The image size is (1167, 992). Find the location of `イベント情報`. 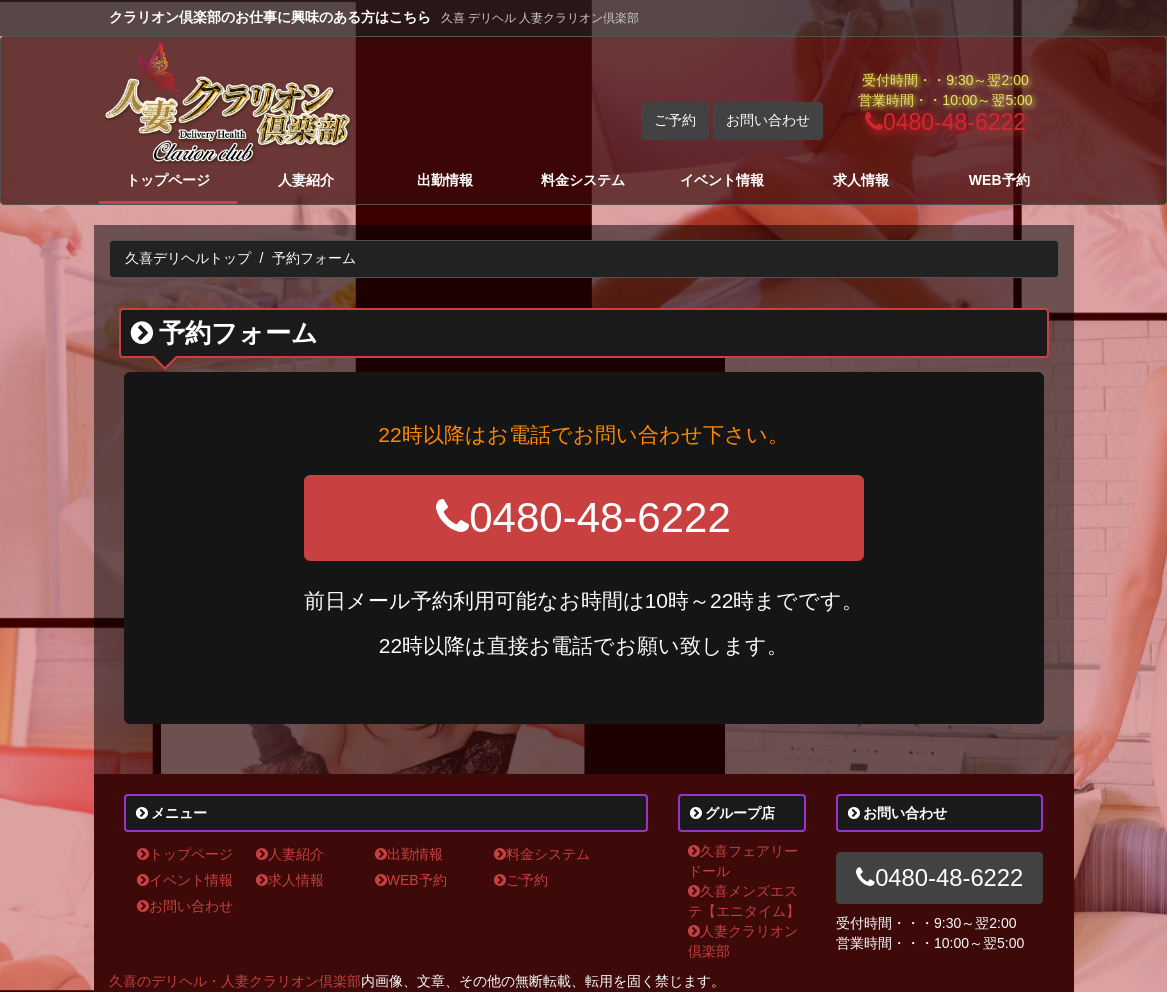

イベント情報 is located at coordinates (722, 180).